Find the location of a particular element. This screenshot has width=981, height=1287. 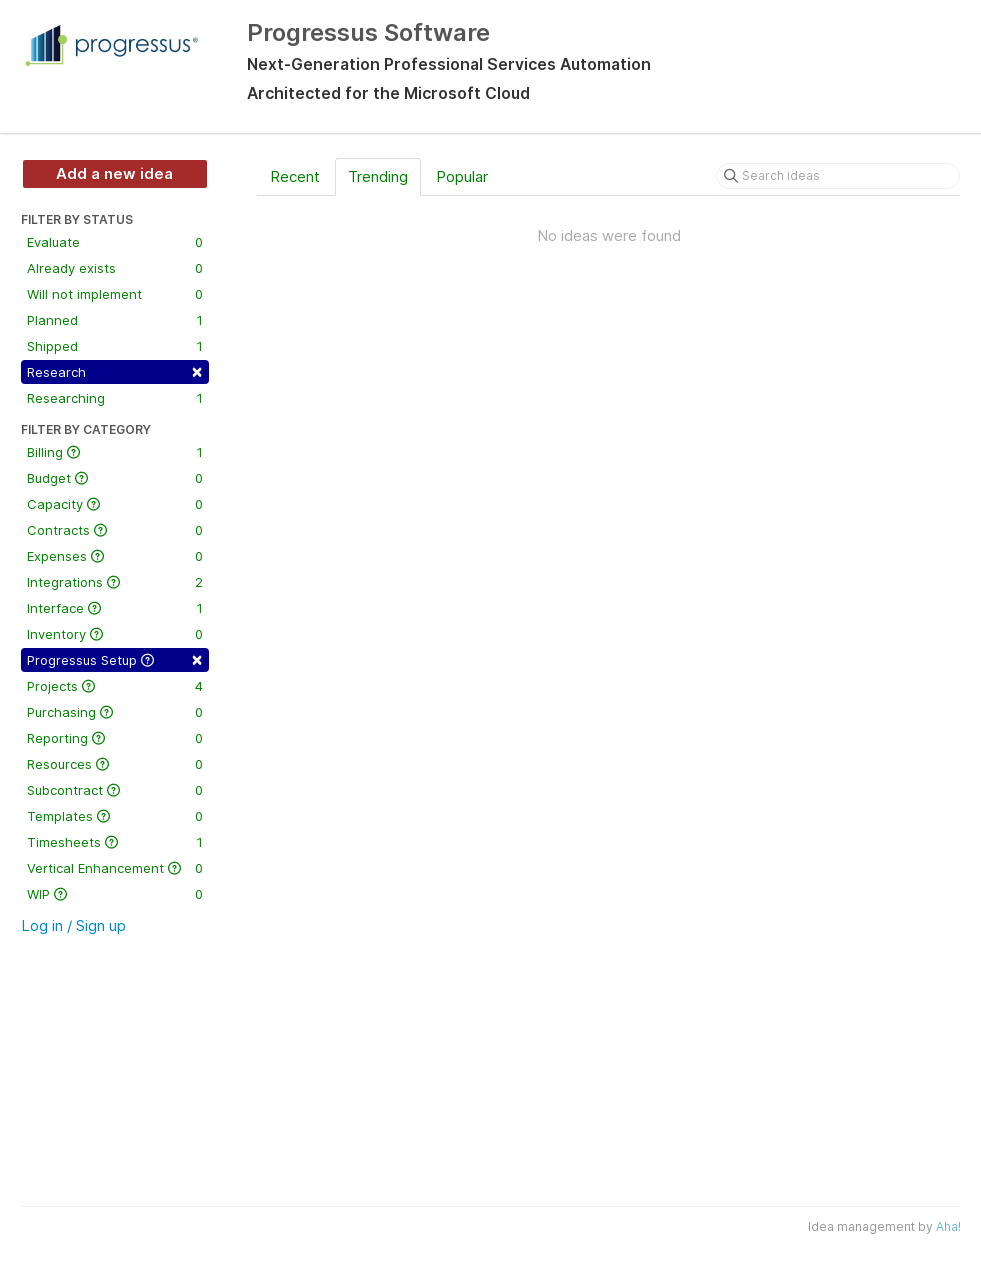

Integrations is located at coordinates (115, 582).